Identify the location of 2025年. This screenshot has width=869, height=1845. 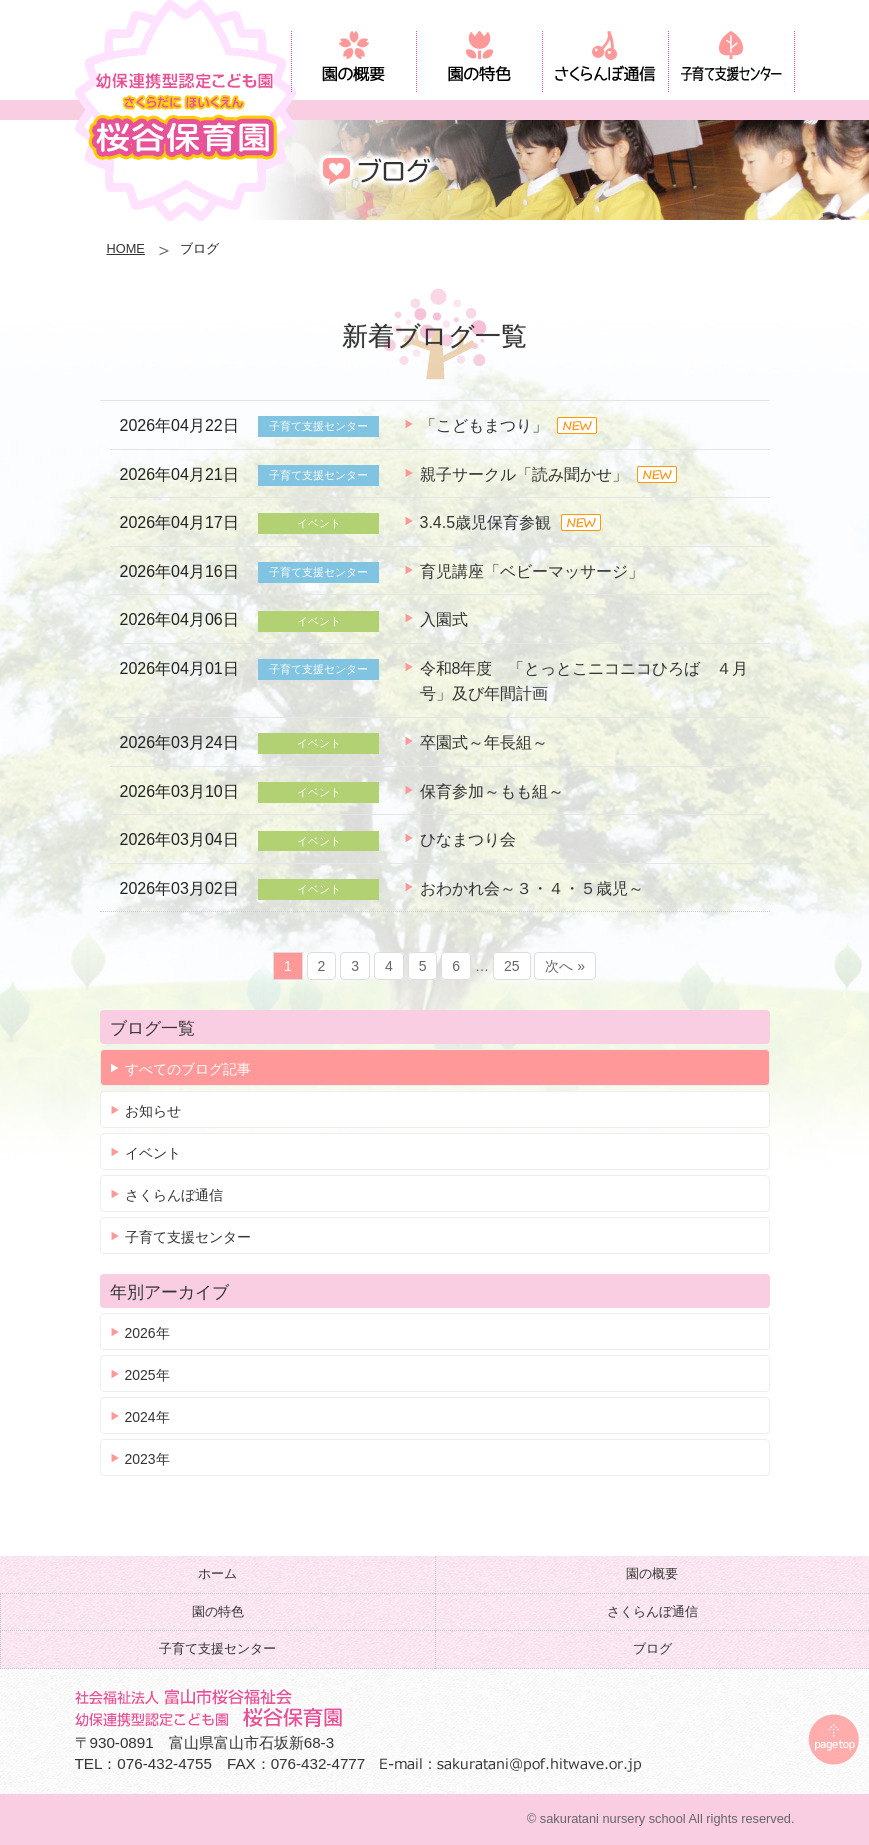
(147, 1375).